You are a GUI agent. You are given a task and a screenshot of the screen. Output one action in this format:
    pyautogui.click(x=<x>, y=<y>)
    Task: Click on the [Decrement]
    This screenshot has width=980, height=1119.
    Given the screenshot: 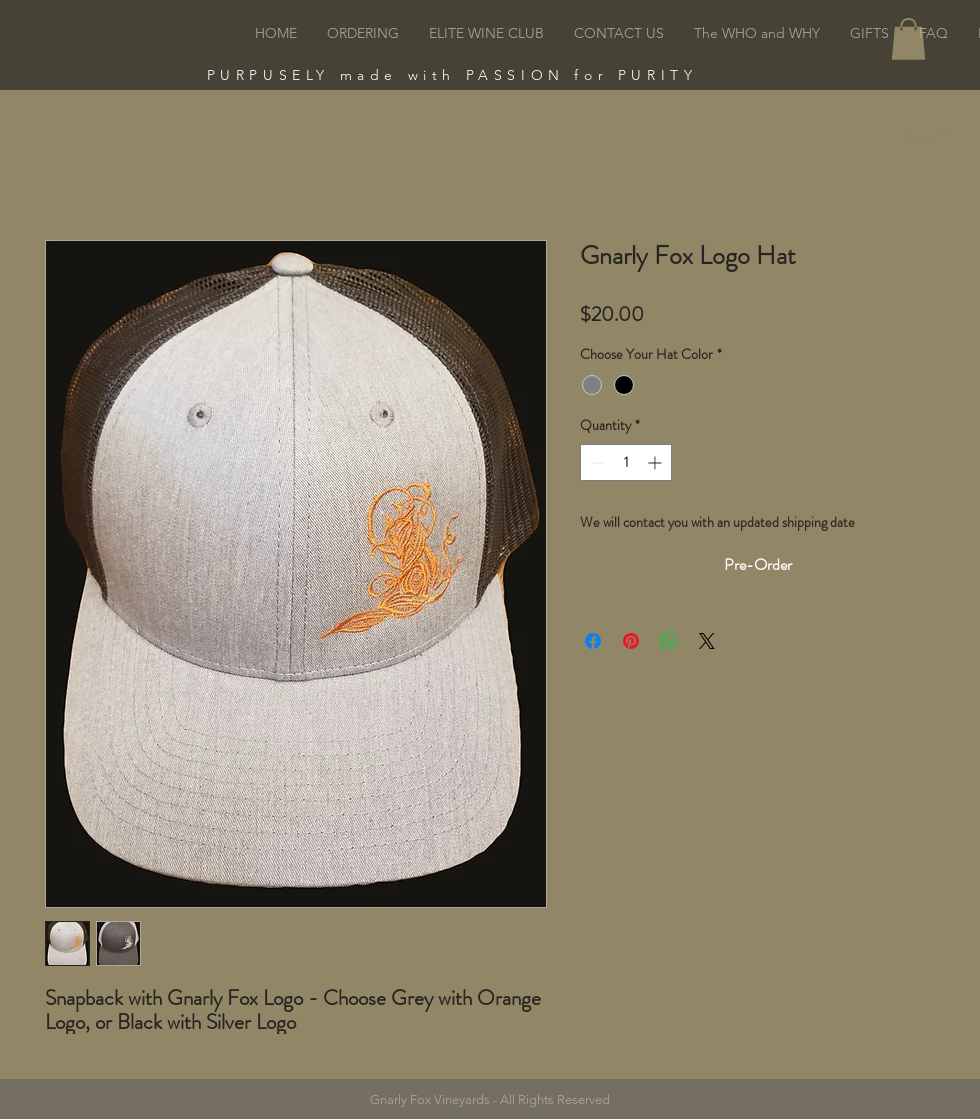 What is the action you would take?
    pyautogui.click(x=595, y=462)
    